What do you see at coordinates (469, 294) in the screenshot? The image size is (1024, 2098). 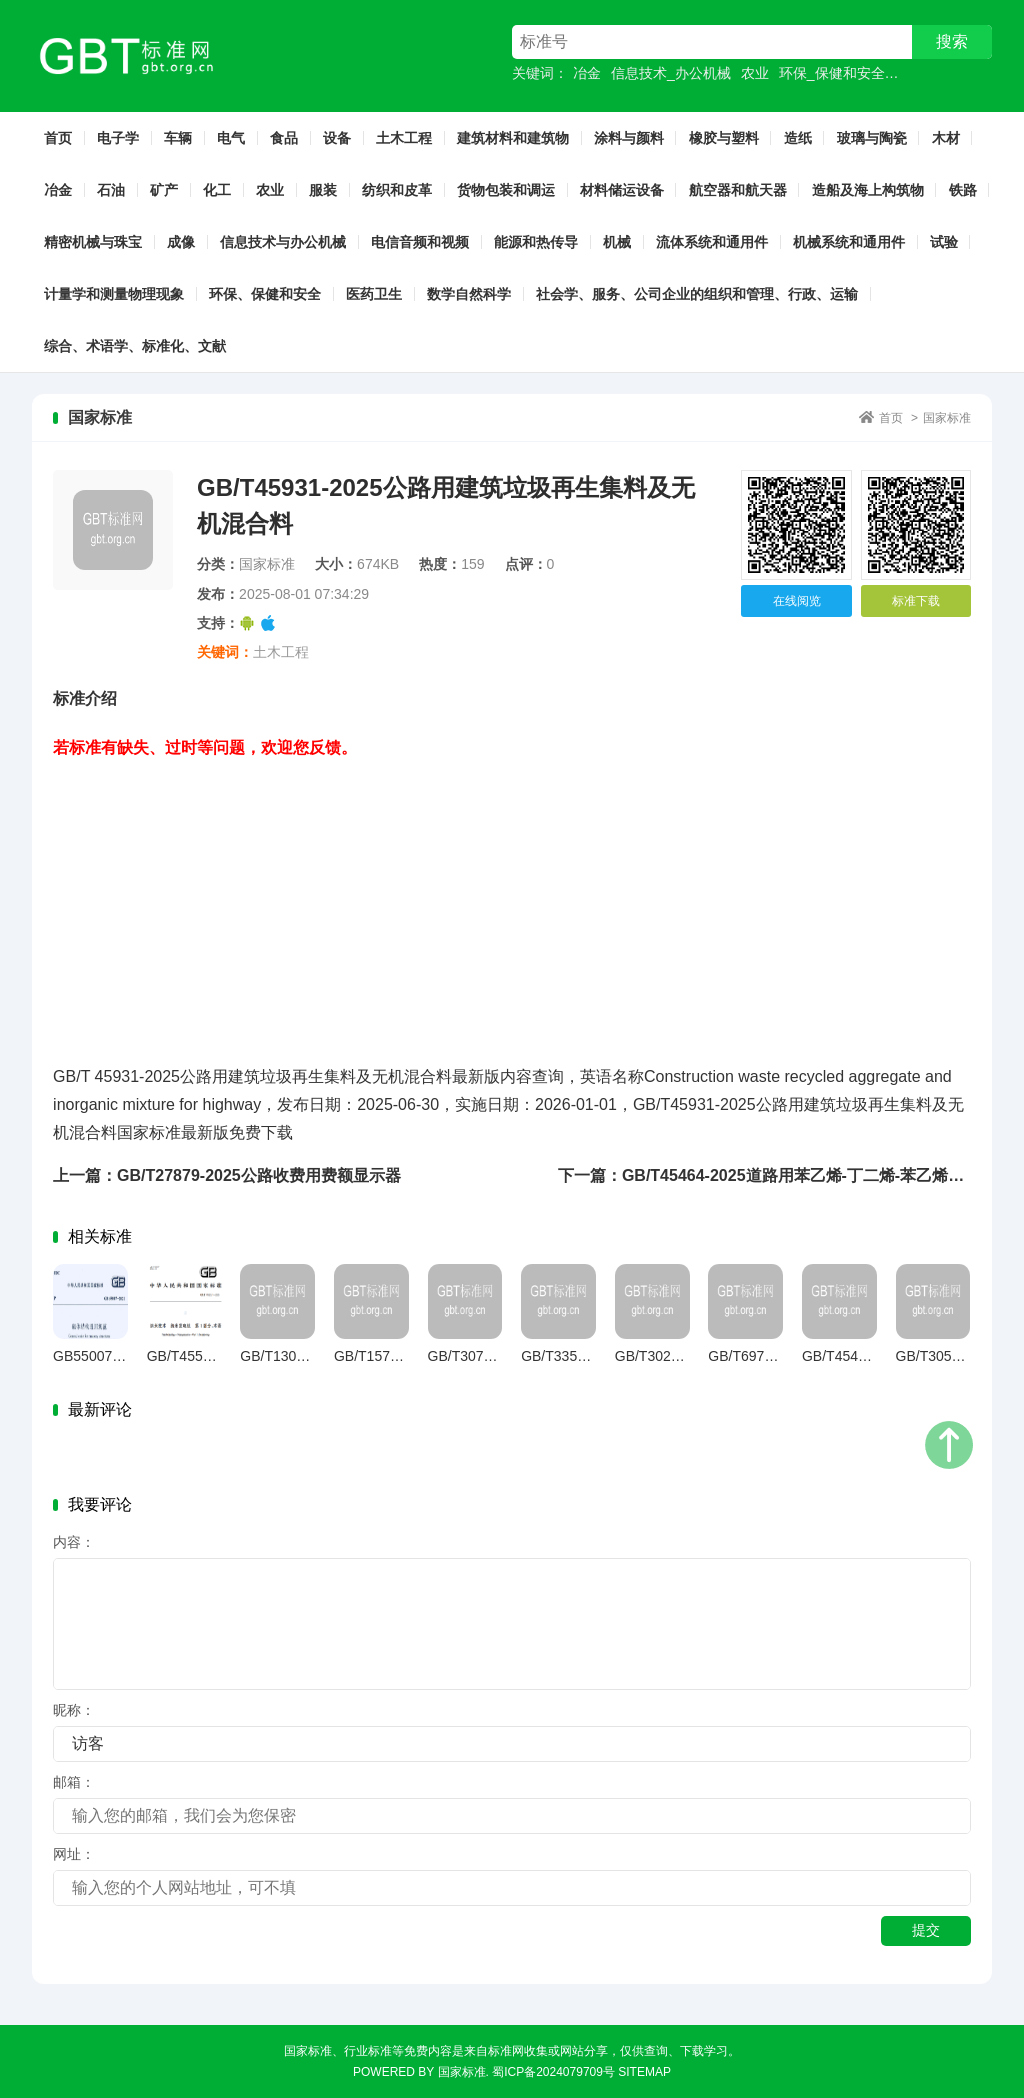 I see `数学自然科学` at bounding box center [469, 294].